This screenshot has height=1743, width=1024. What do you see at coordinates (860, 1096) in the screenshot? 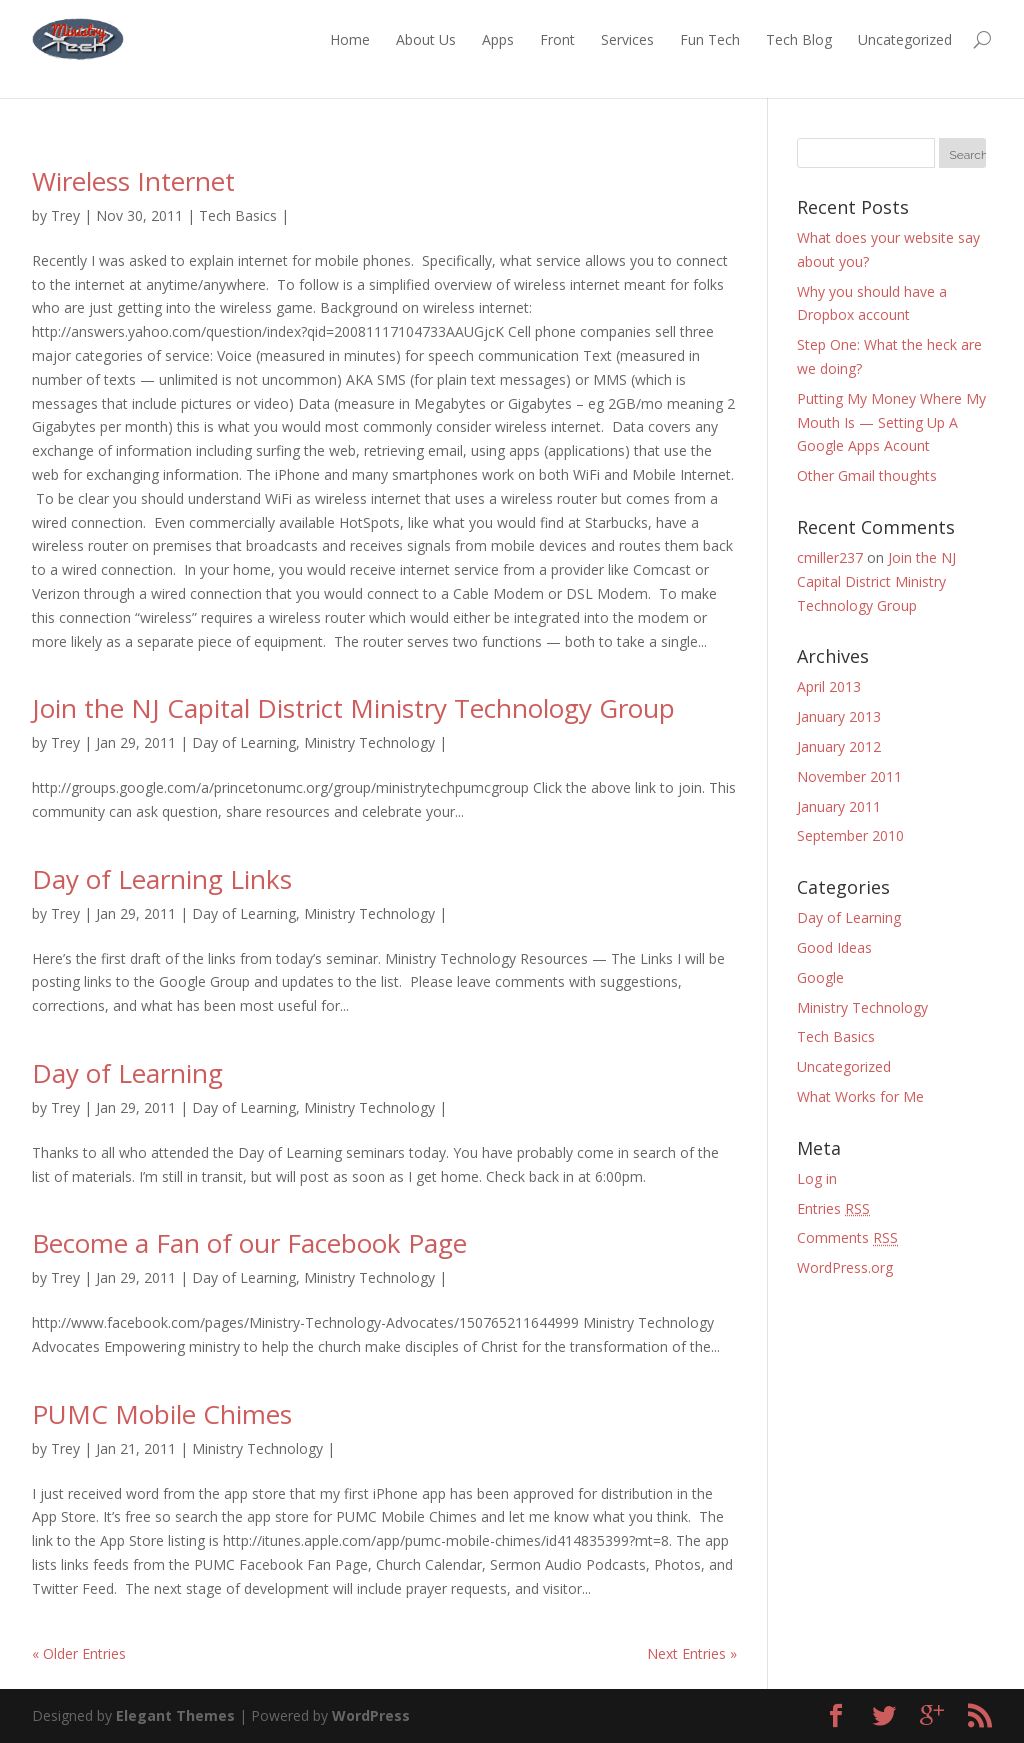
I see `What Works for Me` at bounding box center [860, 1096].